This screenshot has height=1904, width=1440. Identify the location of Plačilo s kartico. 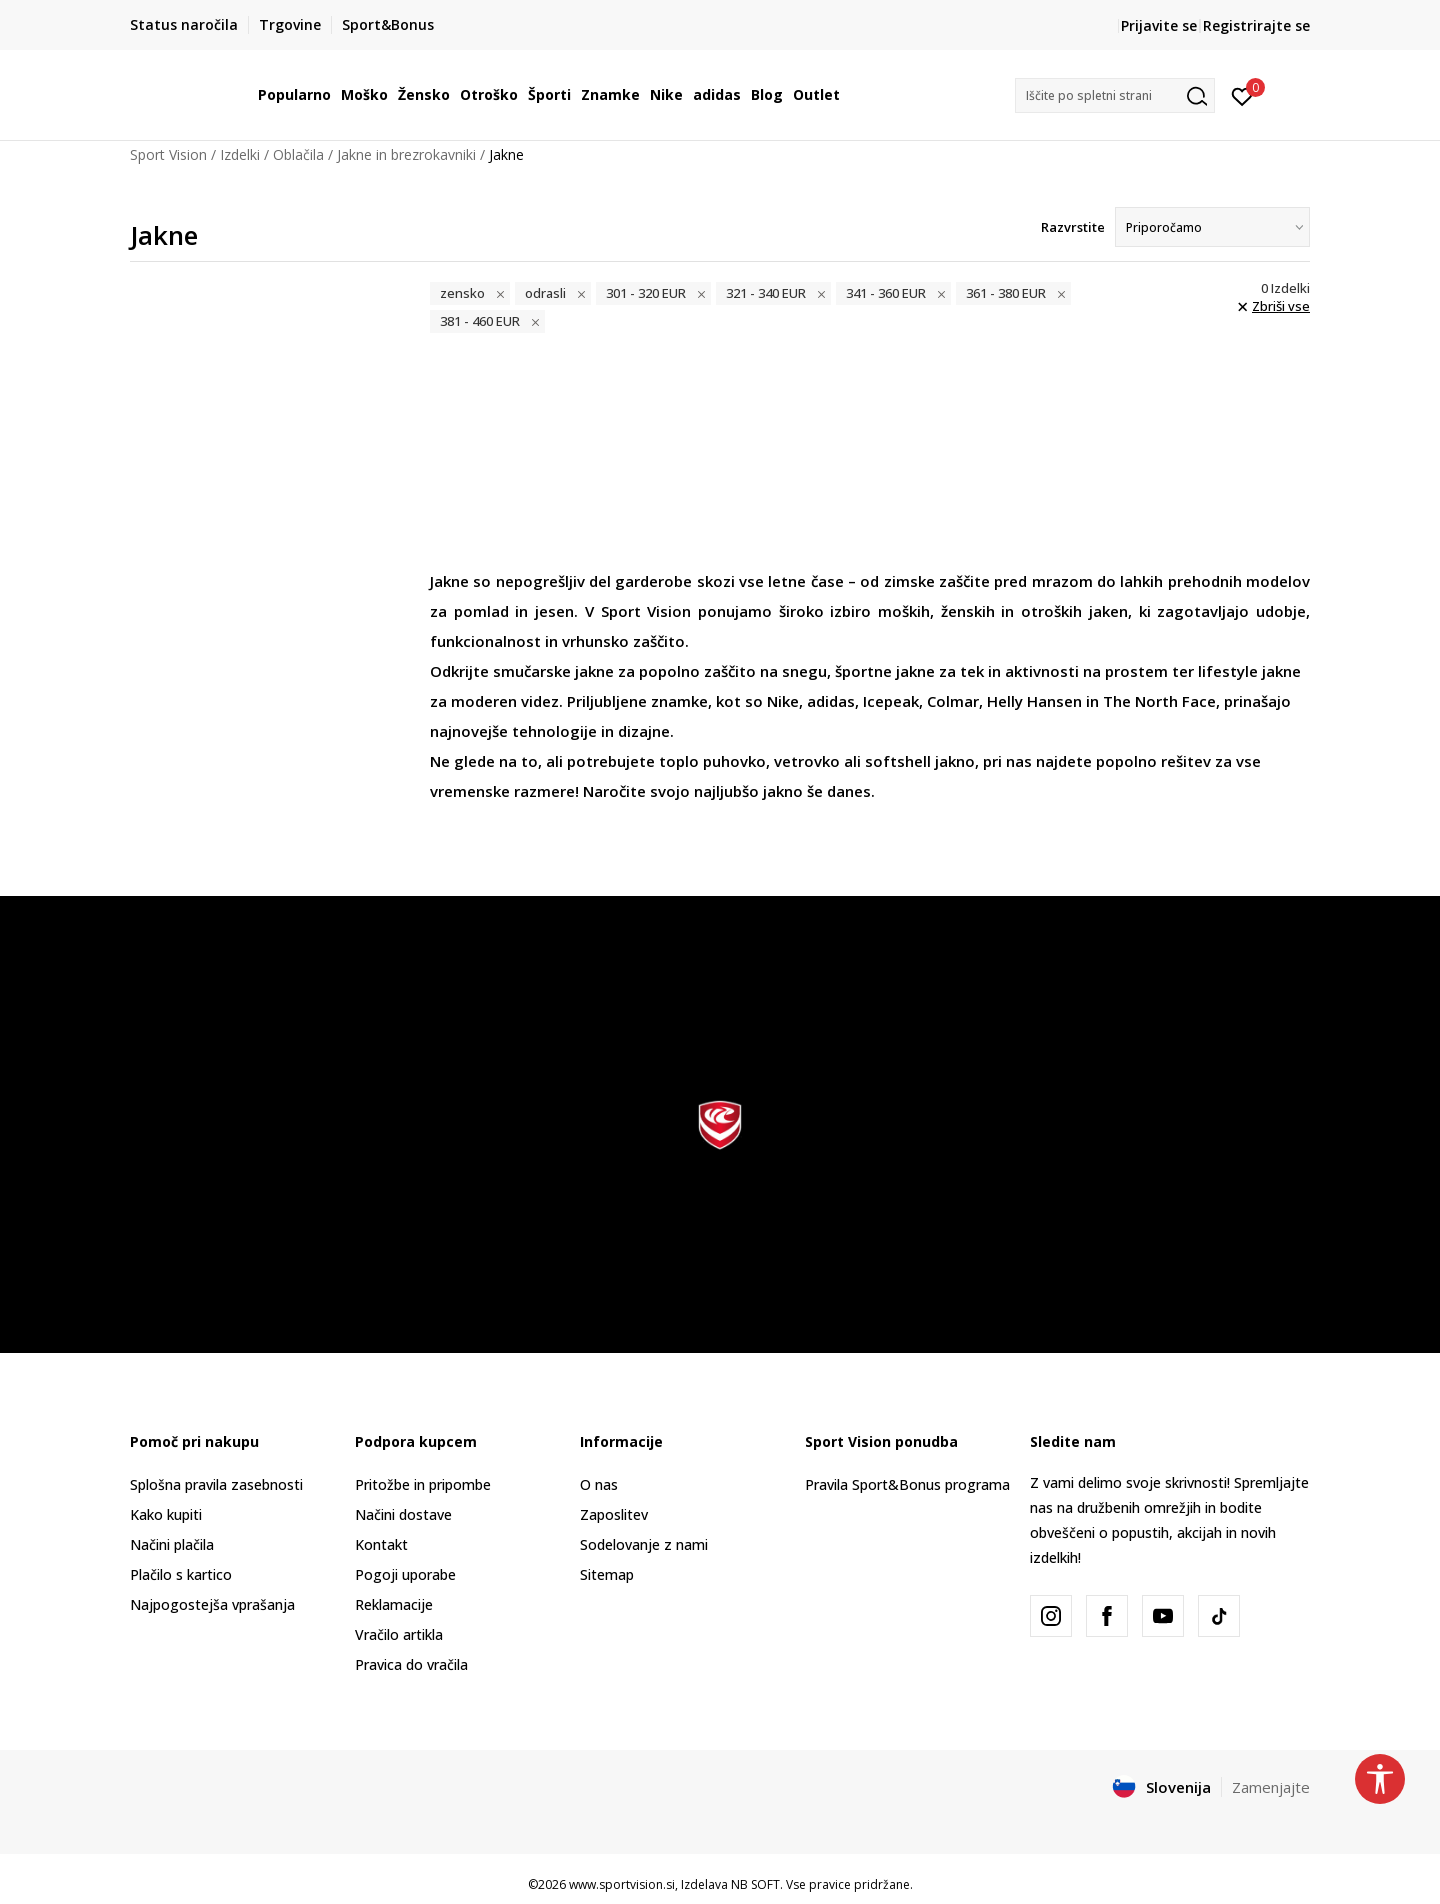
(181, 1574).